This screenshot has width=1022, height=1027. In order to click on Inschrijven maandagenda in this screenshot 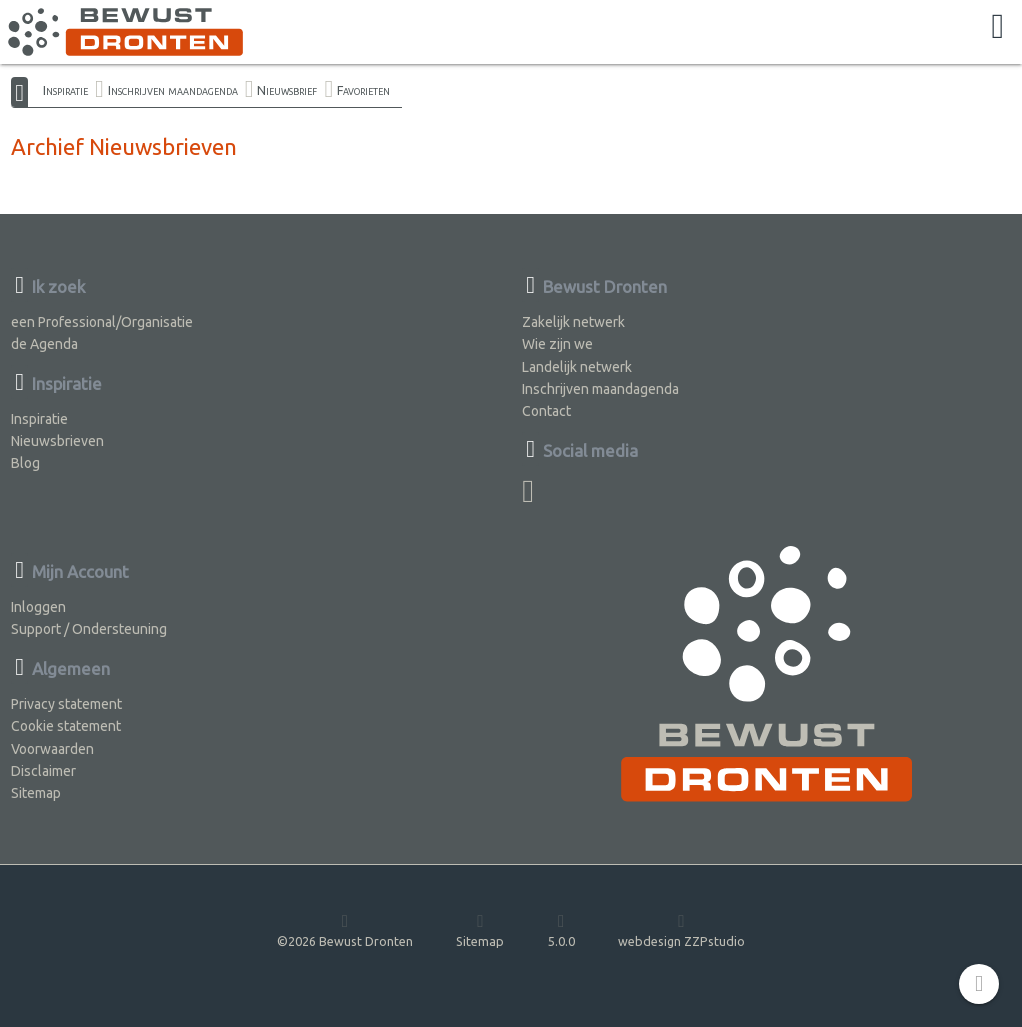, I will do `click(173, 90)`.